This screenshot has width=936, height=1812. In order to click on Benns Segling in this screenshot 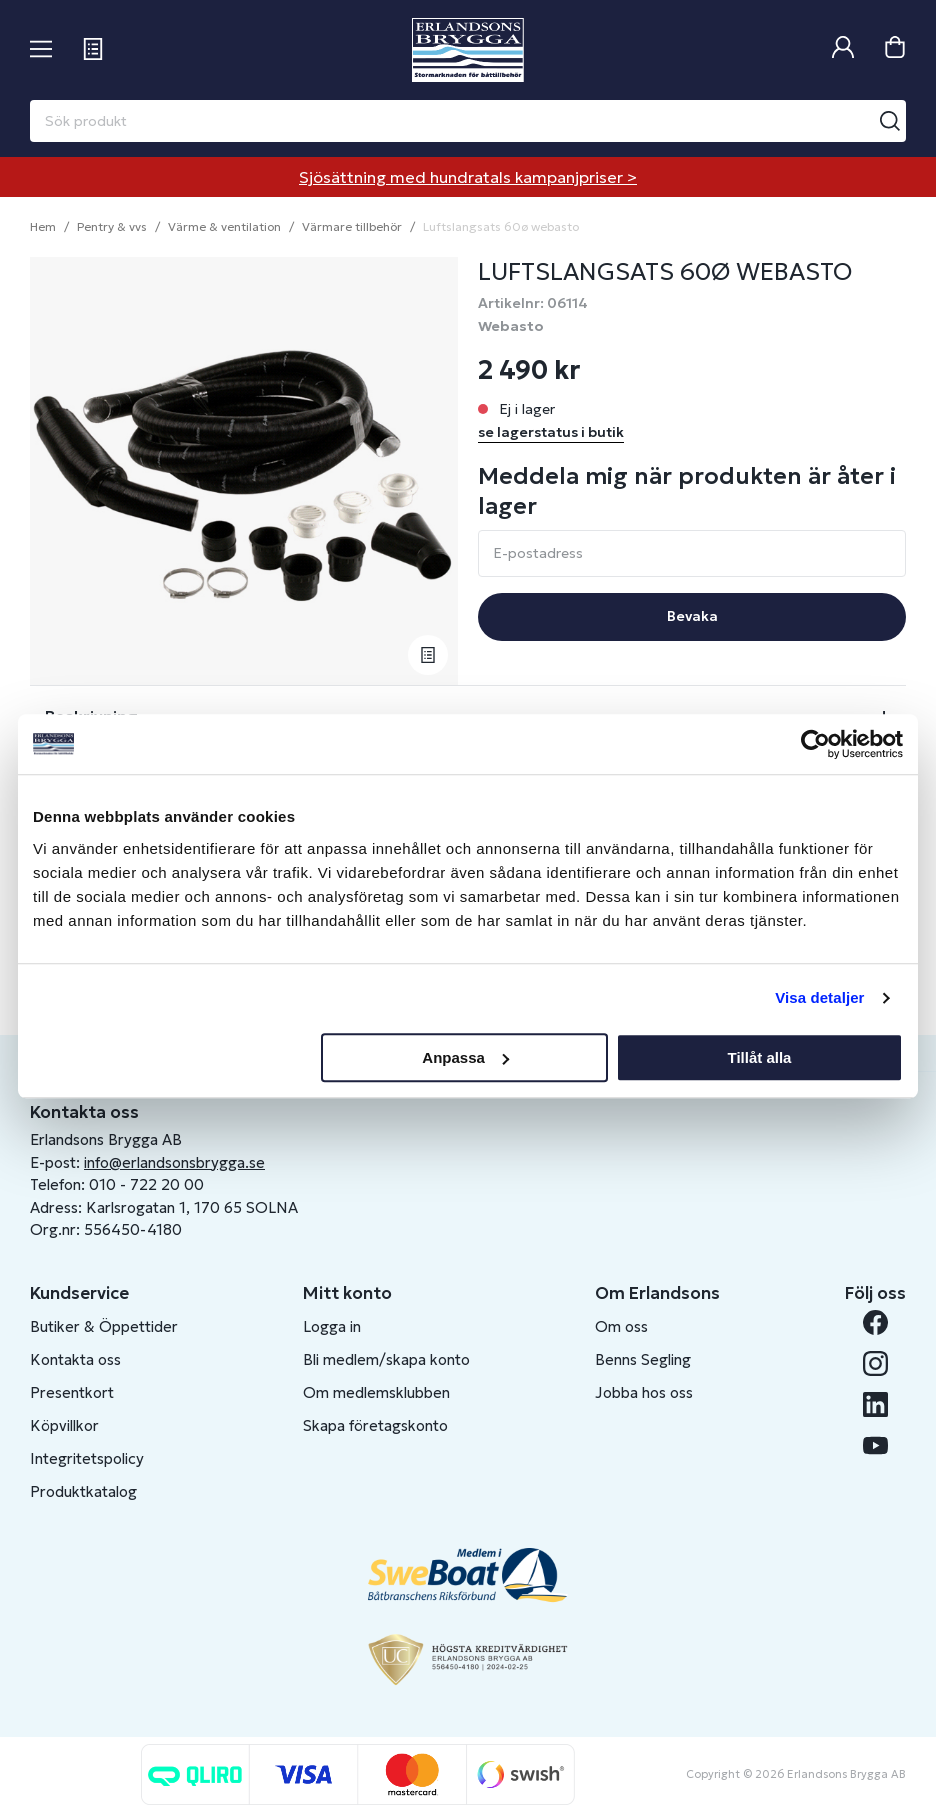, I will do `click(643, 1359)`.